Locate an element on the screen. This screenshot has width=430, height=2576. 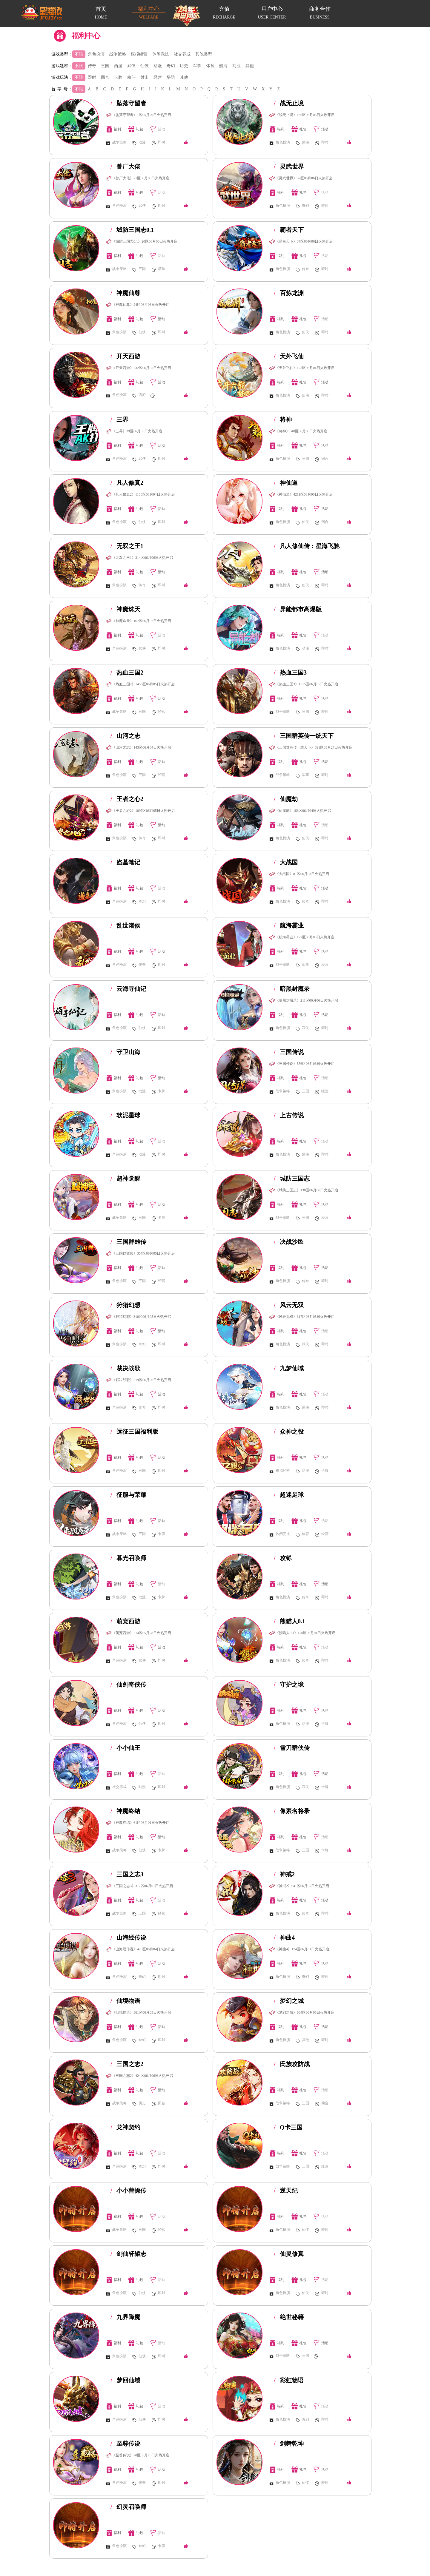
仙魔劫 is located at coordinates (286, 799).